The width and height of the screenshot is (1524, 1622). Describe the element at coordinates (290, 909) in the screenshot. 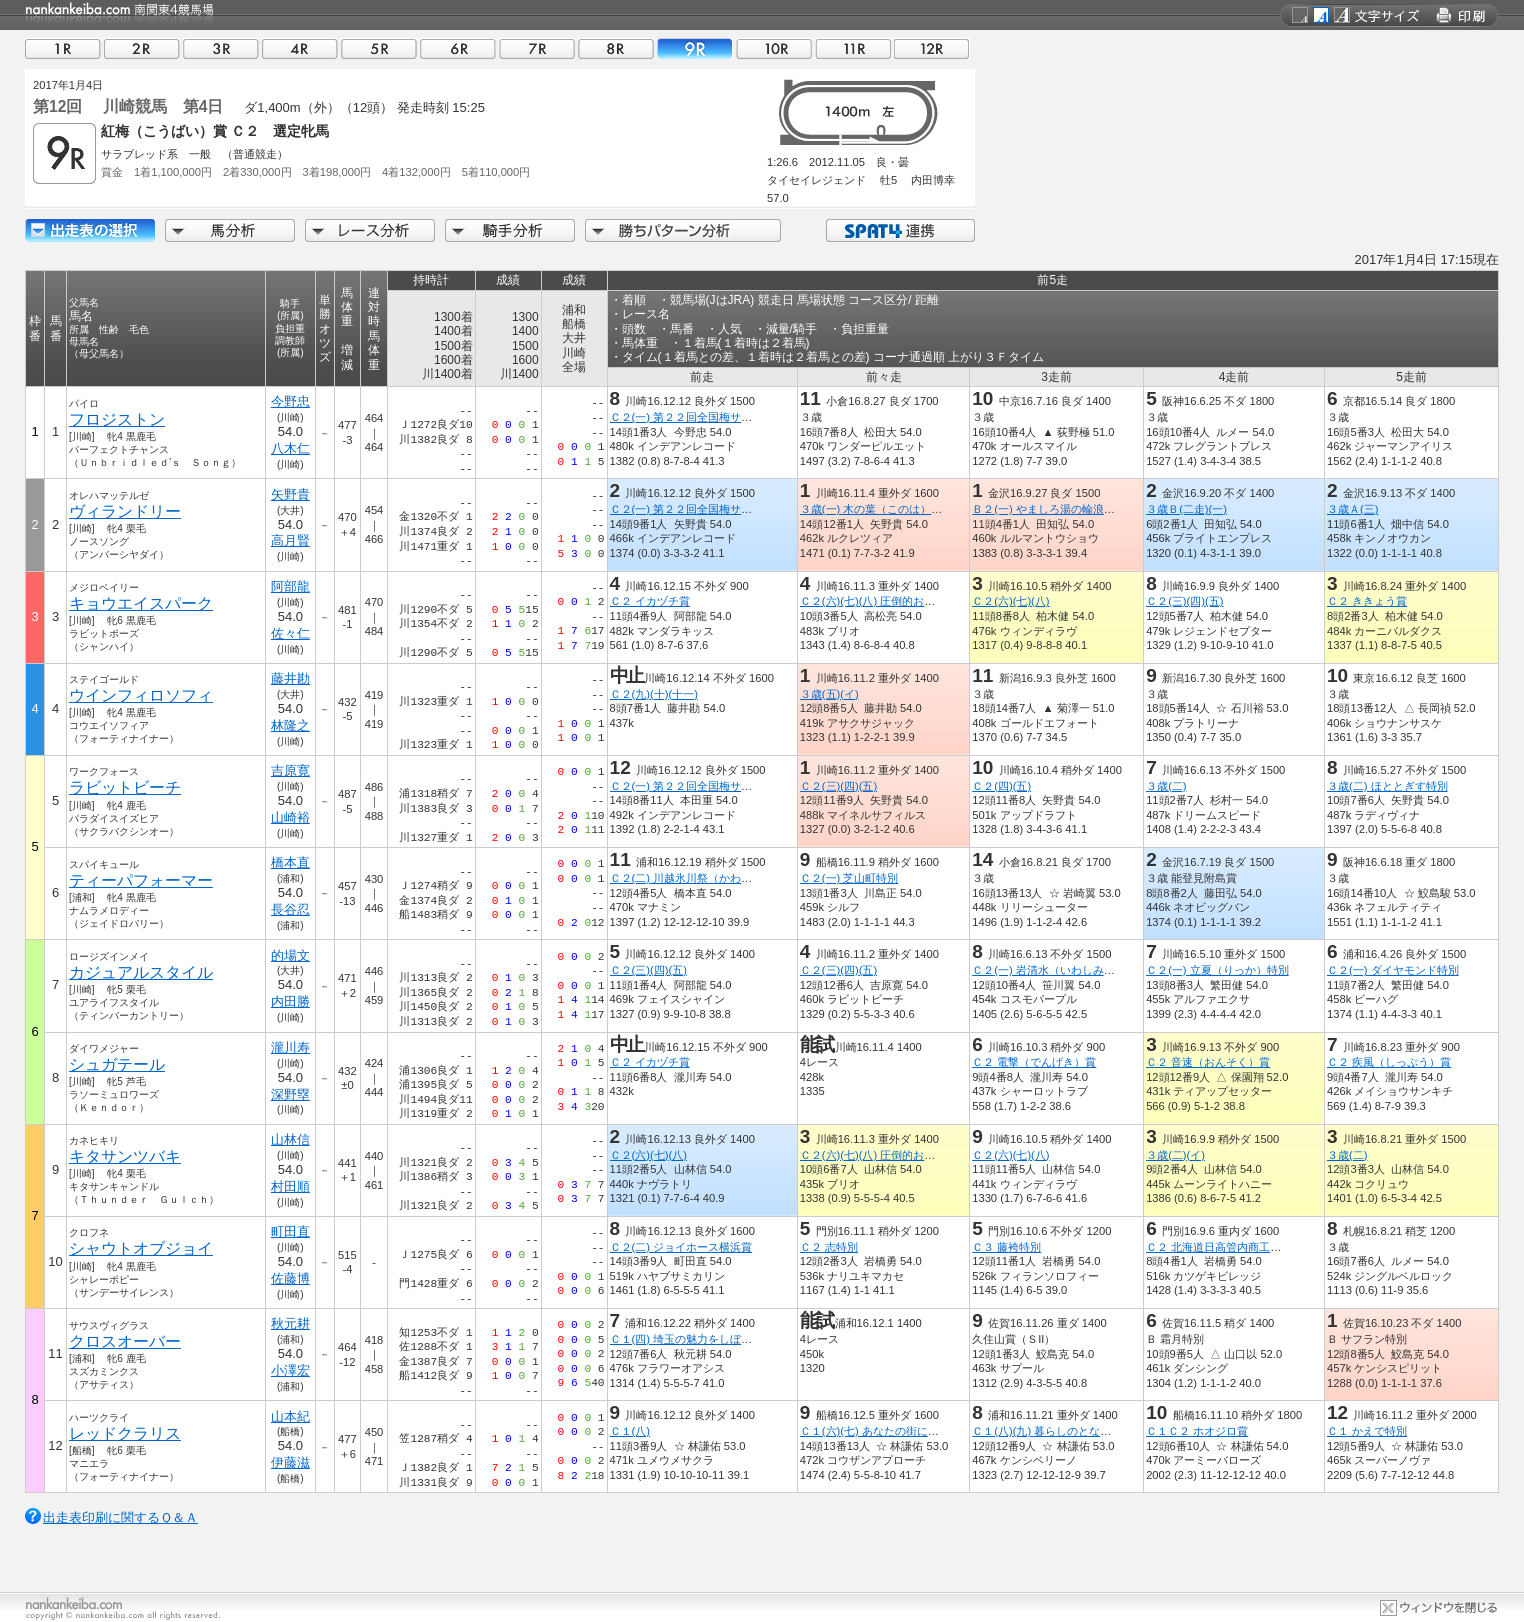

I see `長谷忍` at that location.